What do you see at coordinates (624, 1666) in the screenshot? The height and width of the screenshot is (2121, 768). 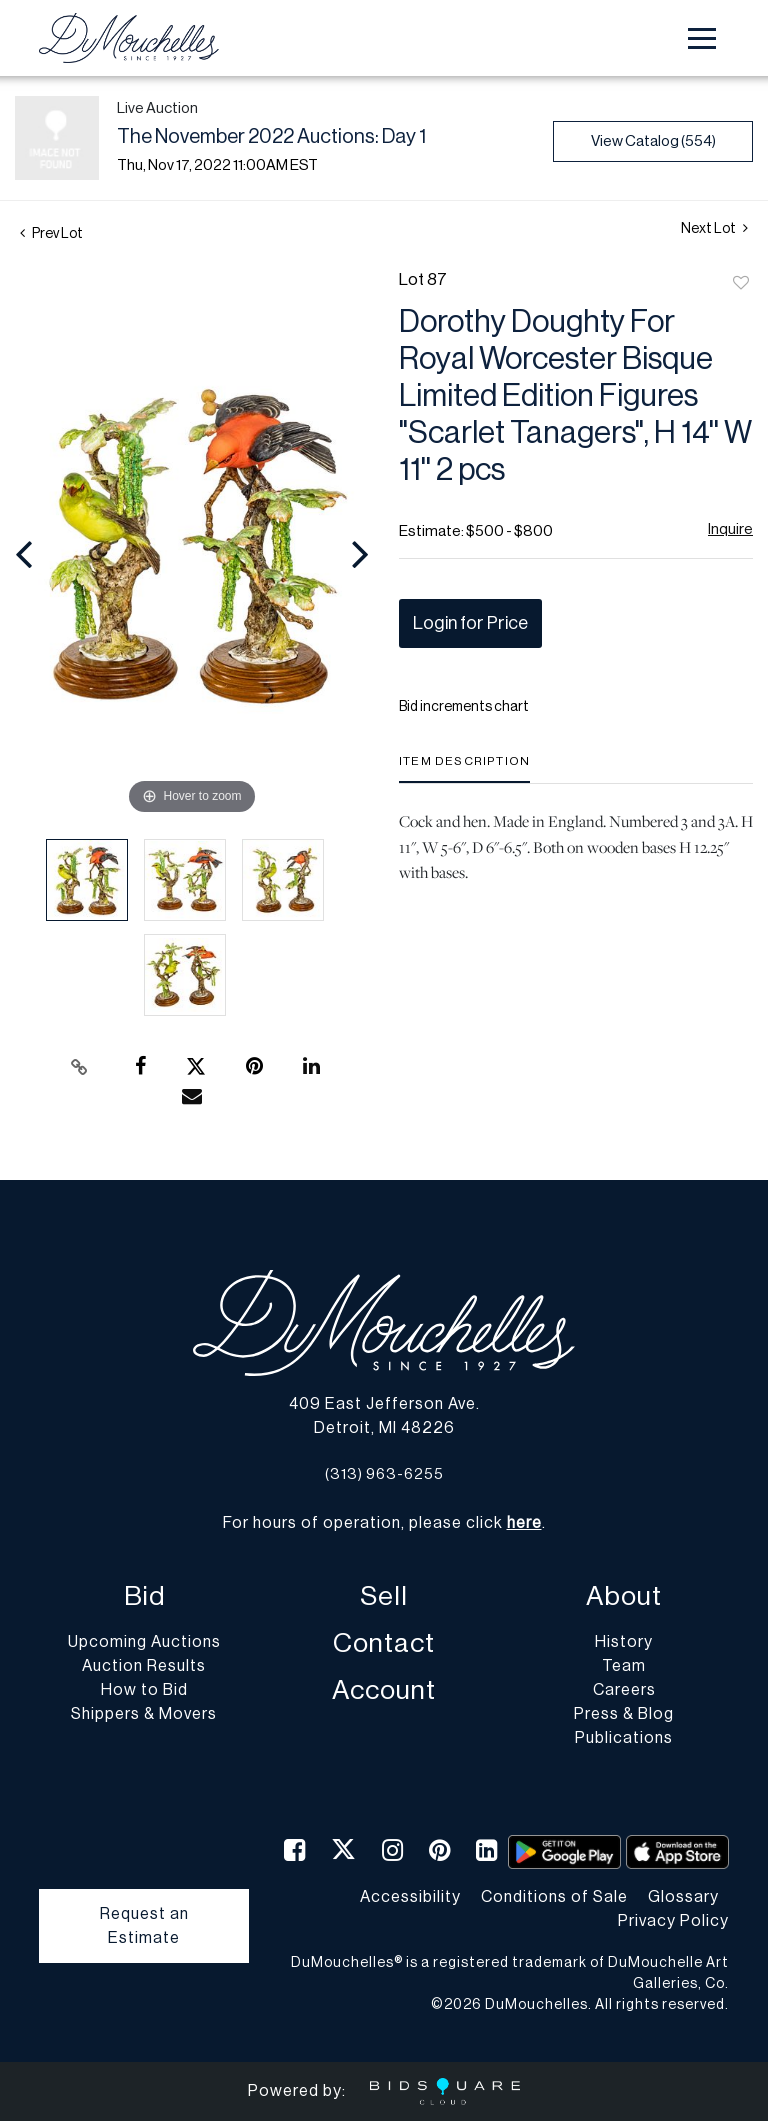 I see `Team` at bounding box center [624, 1666].